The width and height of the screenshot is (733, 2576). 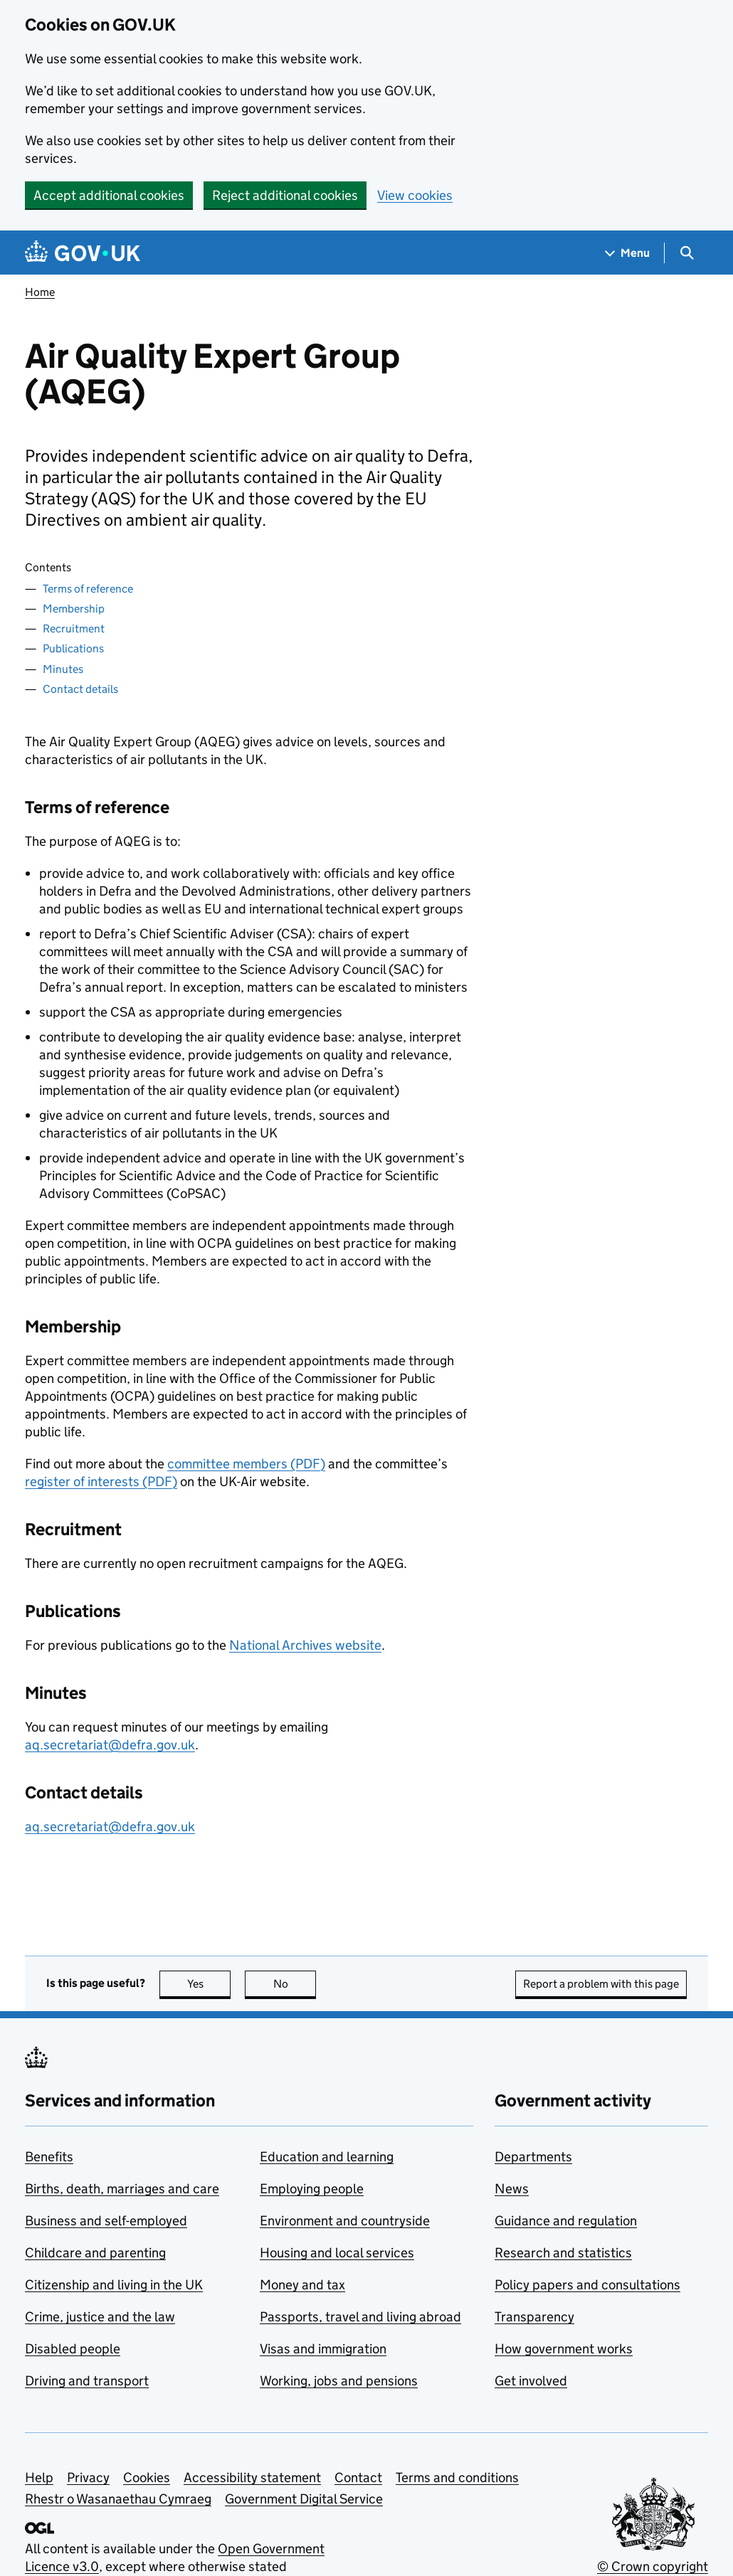 What do you see at coordinates (686, 253) in the screenshot?
I see `[Show search menu]` at bounding box center [686, 253].